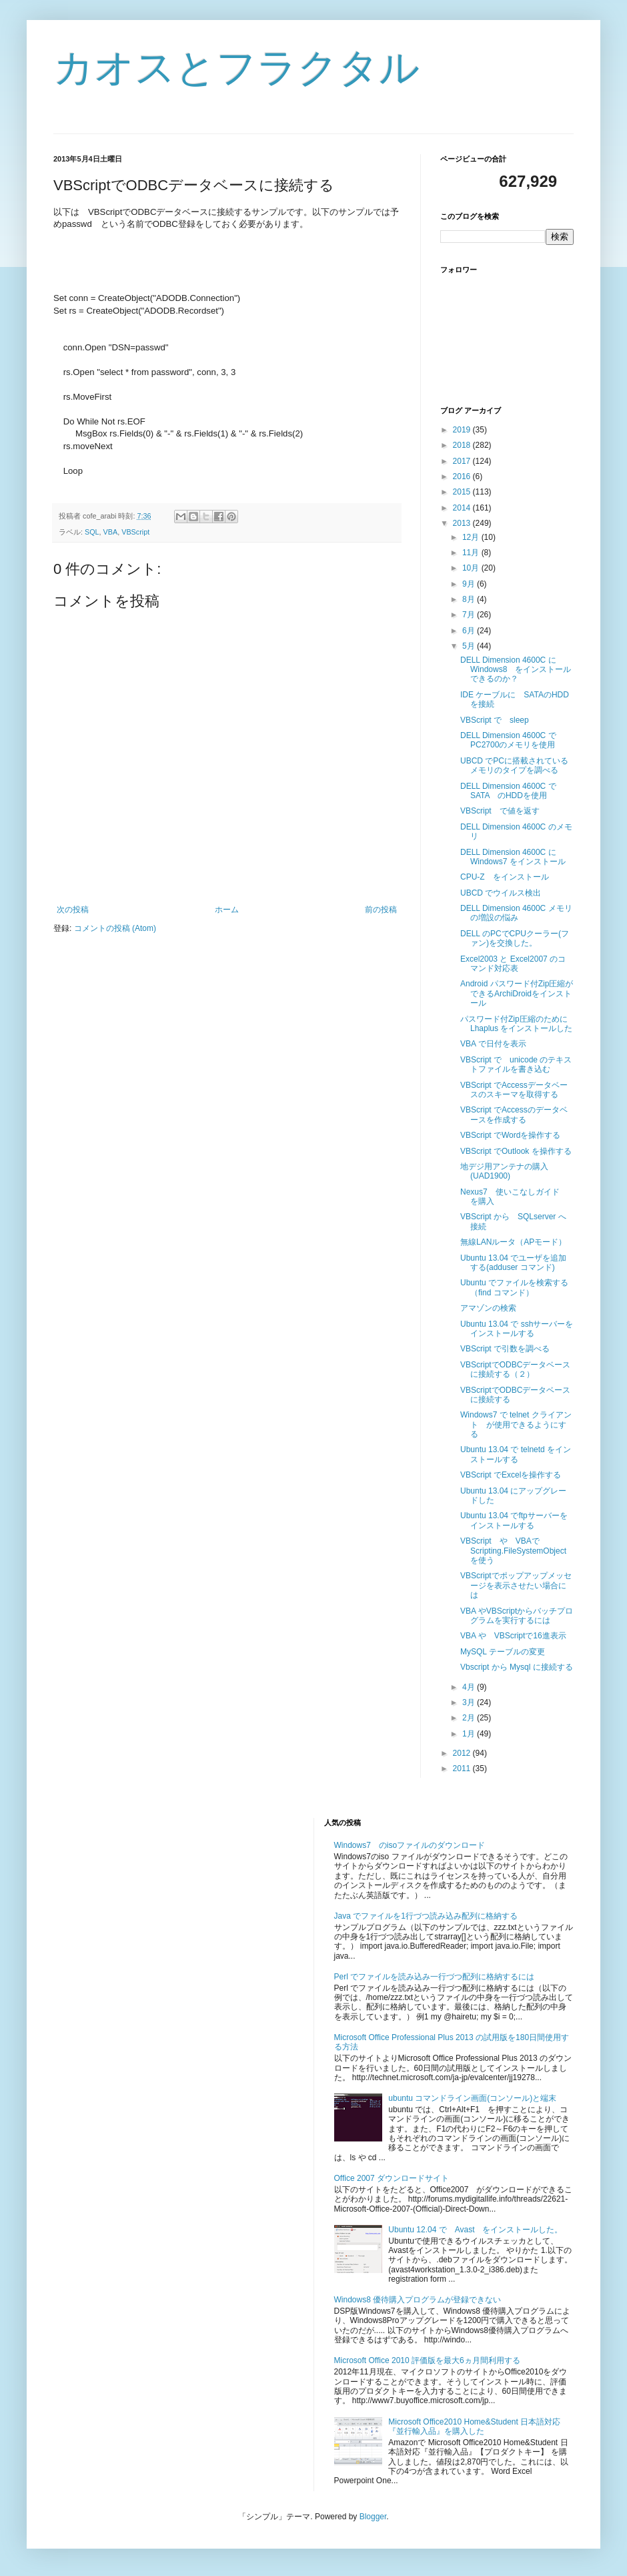 The height and width of the screenshot is (2576, 627). Describe the element at coordinates (517, 1550) in the screenshot. I see `VBScript や VBAで Scripting.FileSystemObject を使う` at that location.